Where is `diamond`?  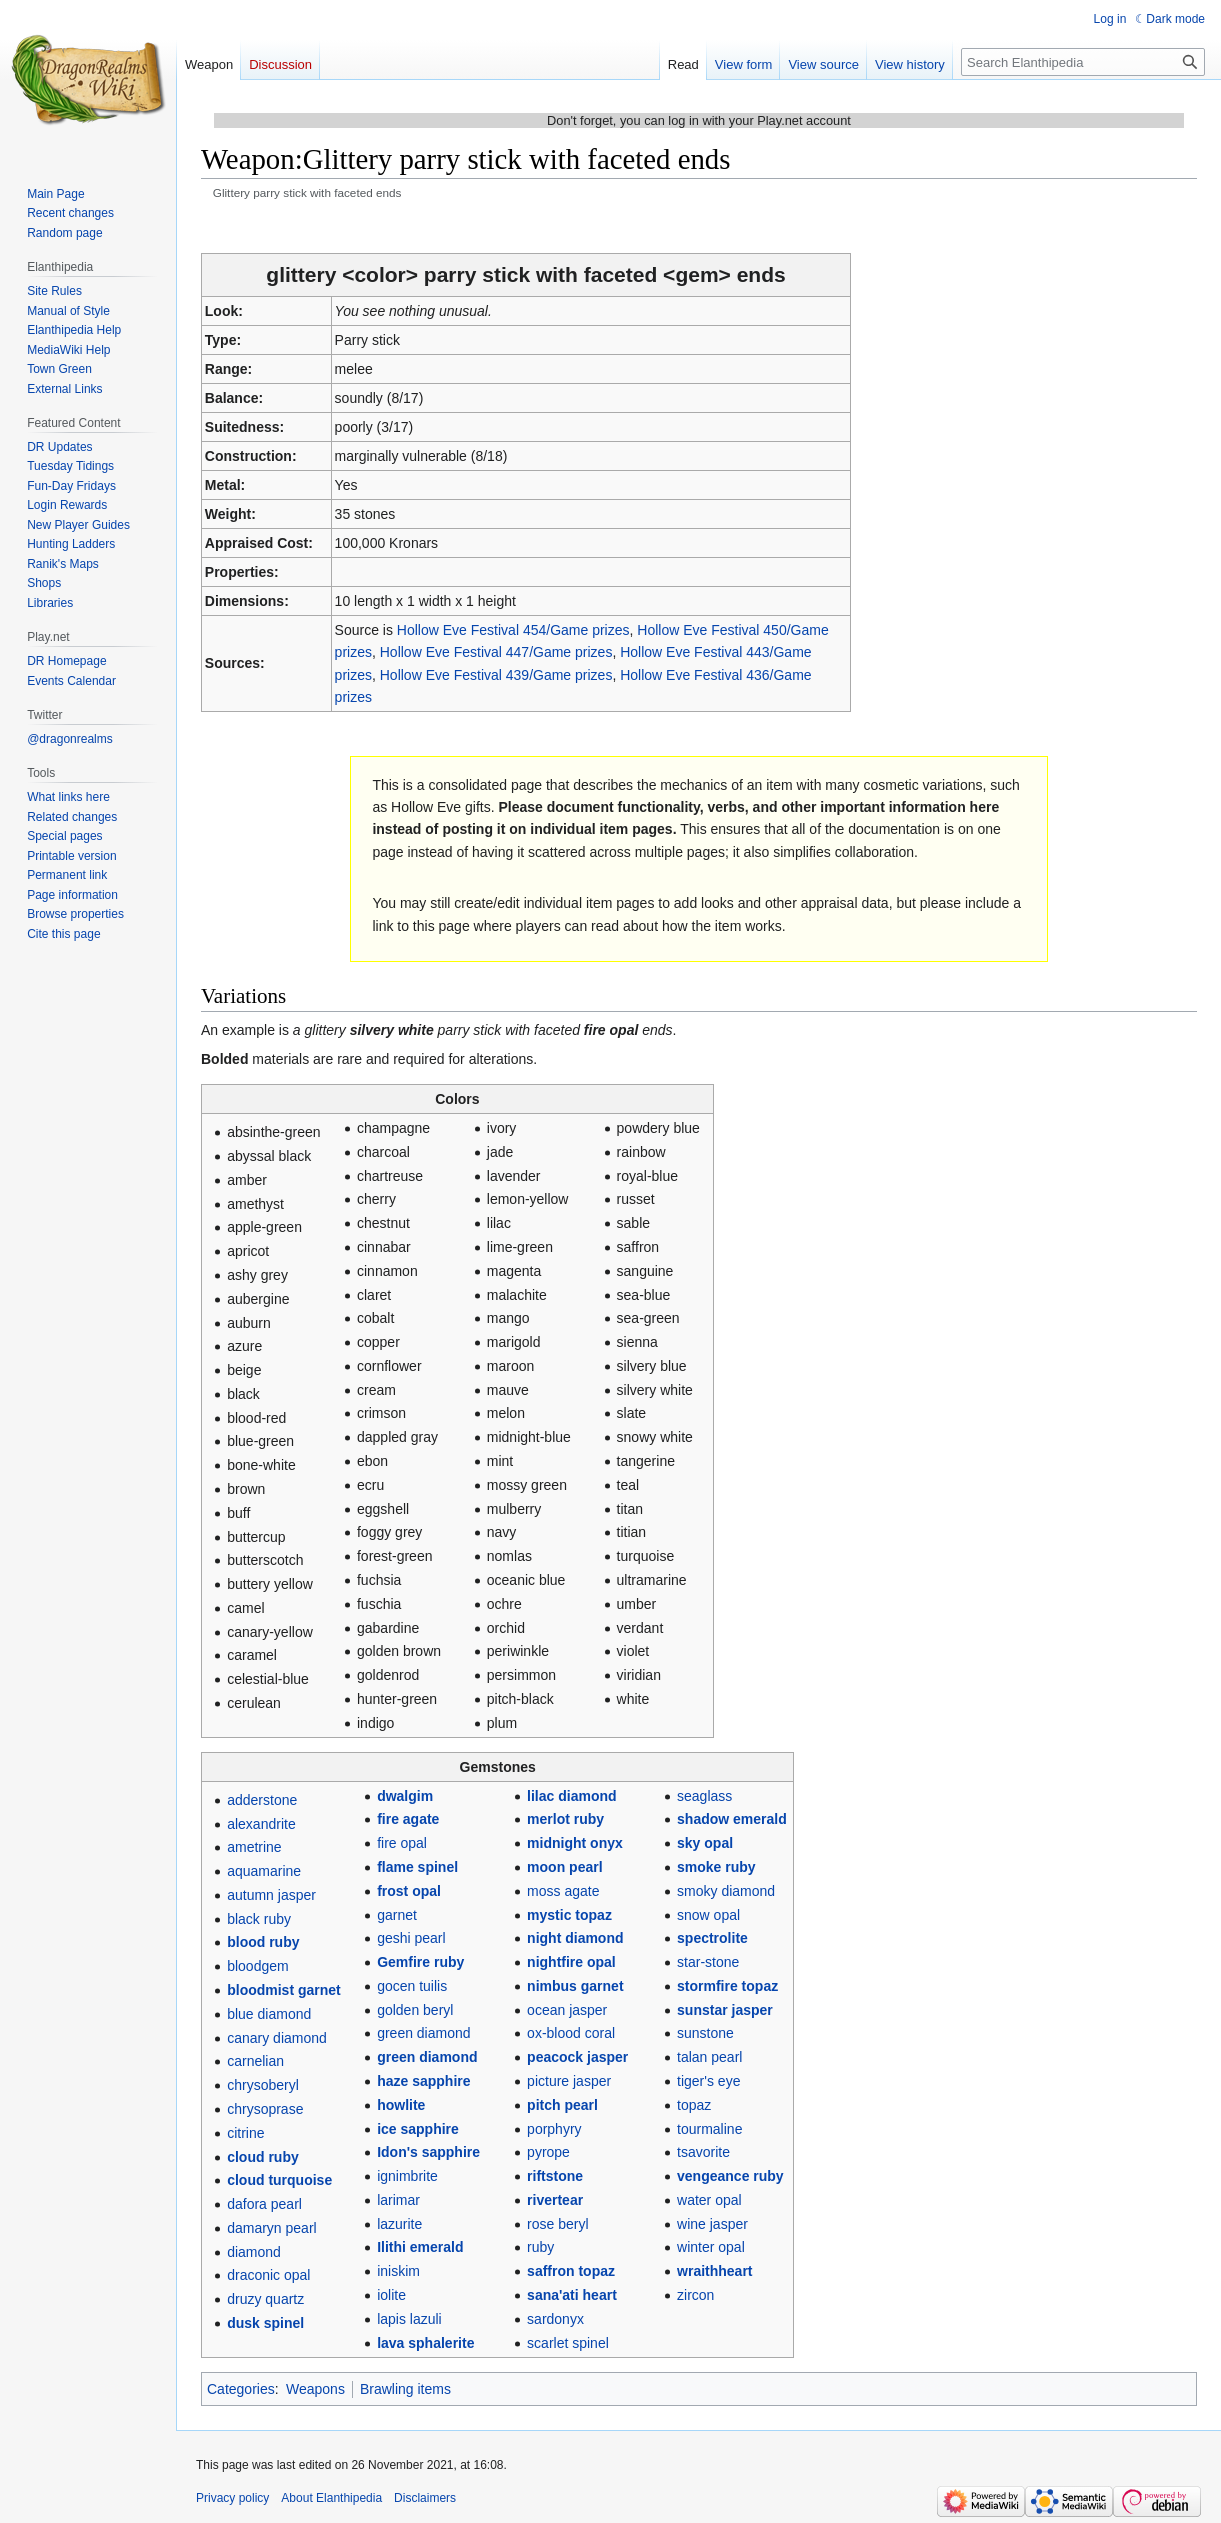
diamond is located at coordinates (254, 2252).